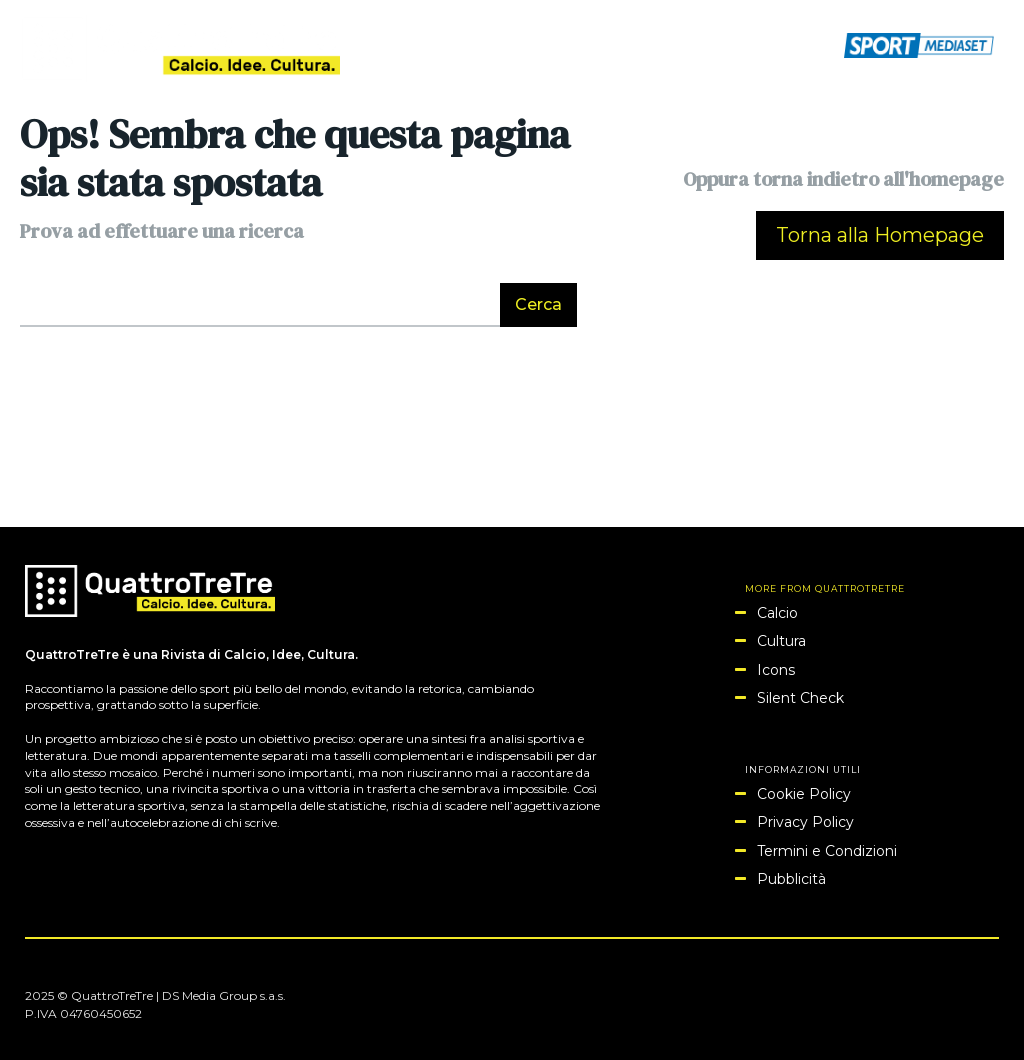  Describe the element at coordinates (781, 641) in the screenshot. I see `Cultura` at that location.